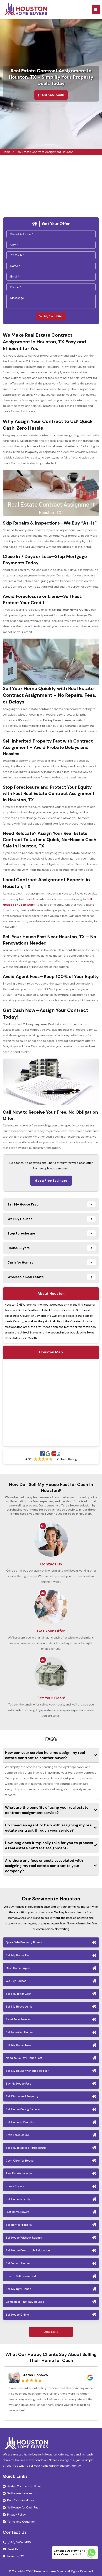 The image size is (102, 2576). Describe the element at coordinates (17, 2315) in the screenshot. I see `Sell House Online` at that location.